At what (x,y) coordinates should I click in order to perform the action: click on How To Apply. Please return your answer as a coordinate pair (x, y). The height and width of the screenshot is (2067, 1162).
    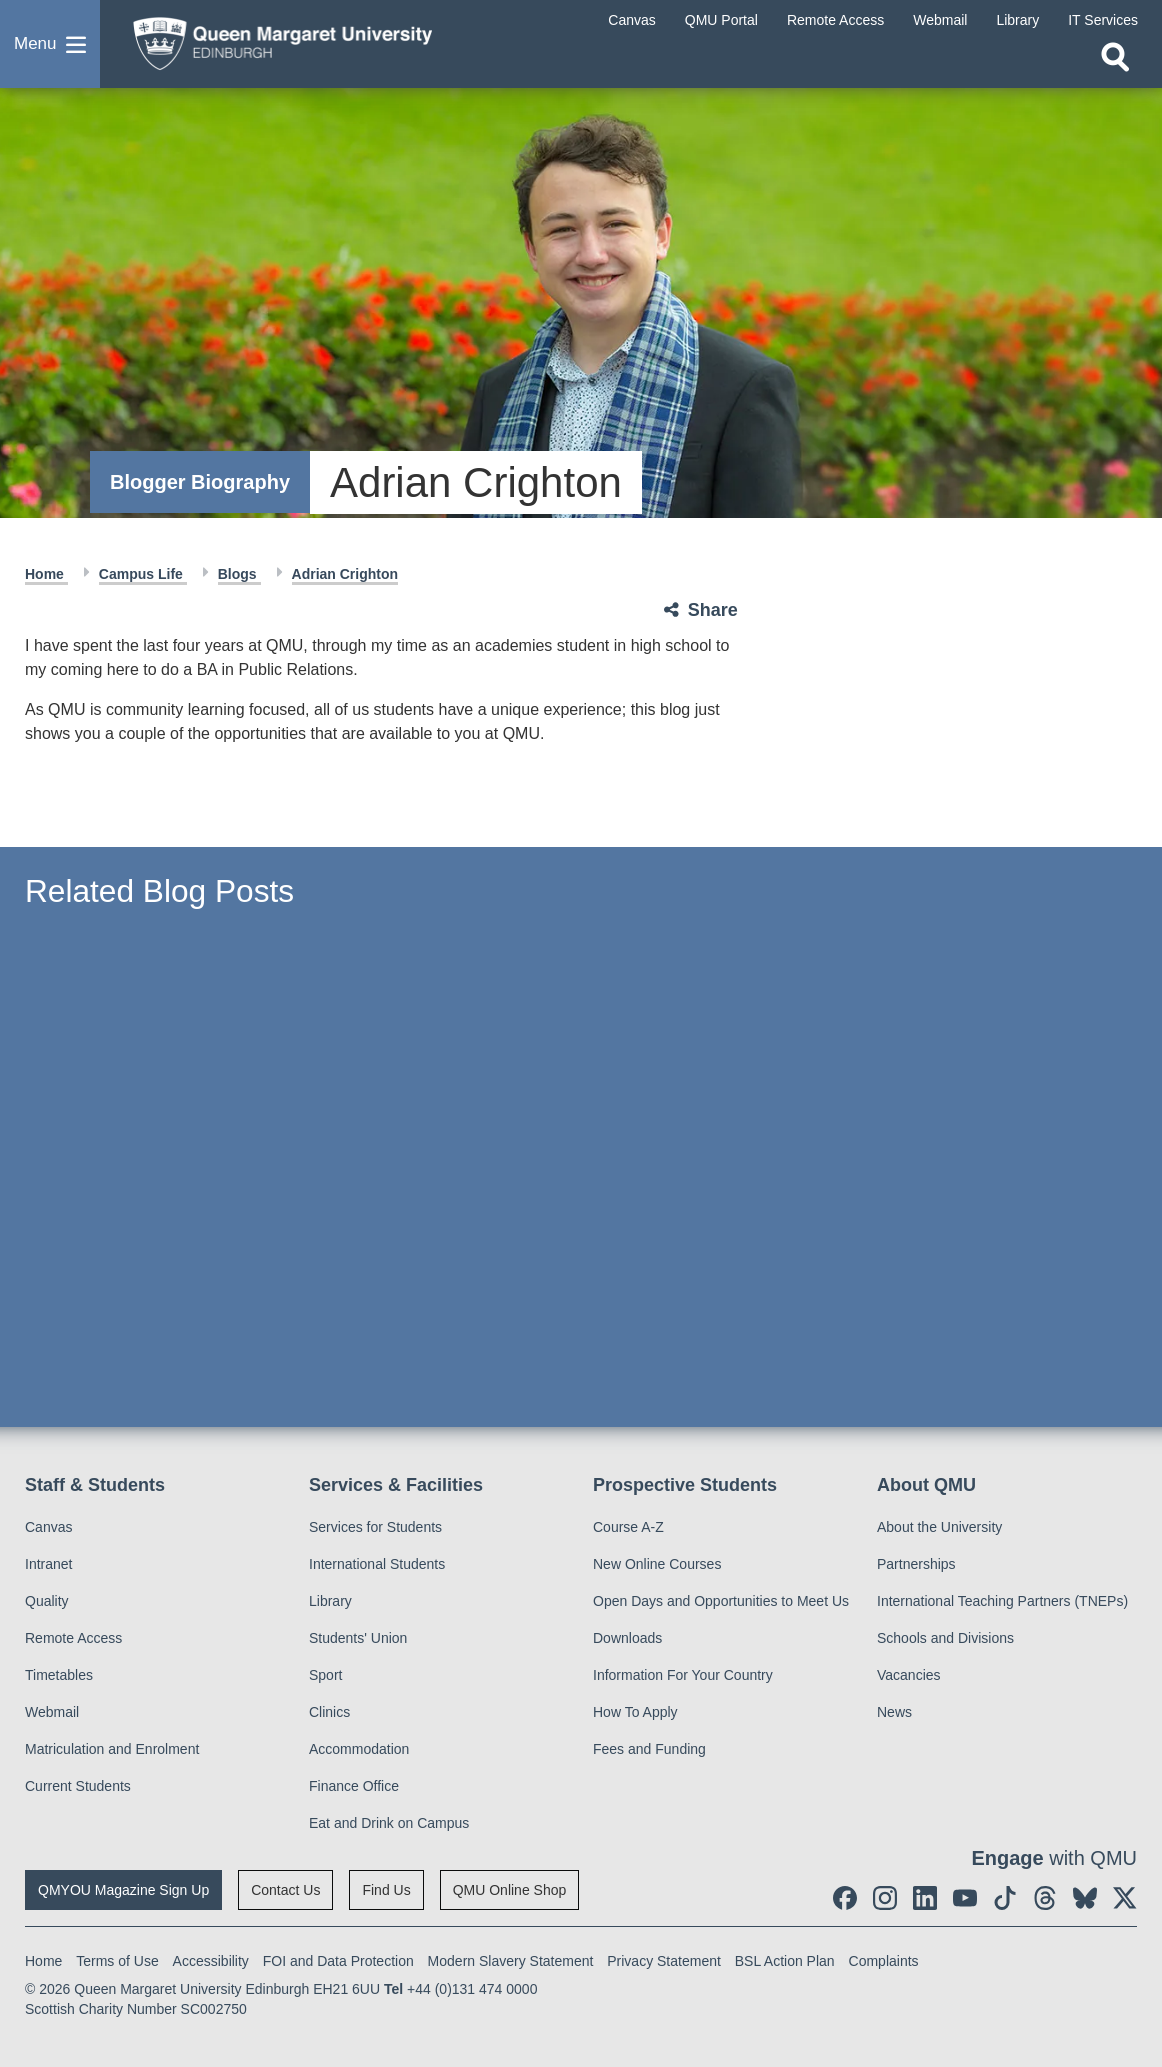
    Looking at the image, I should click on (635, 1712).